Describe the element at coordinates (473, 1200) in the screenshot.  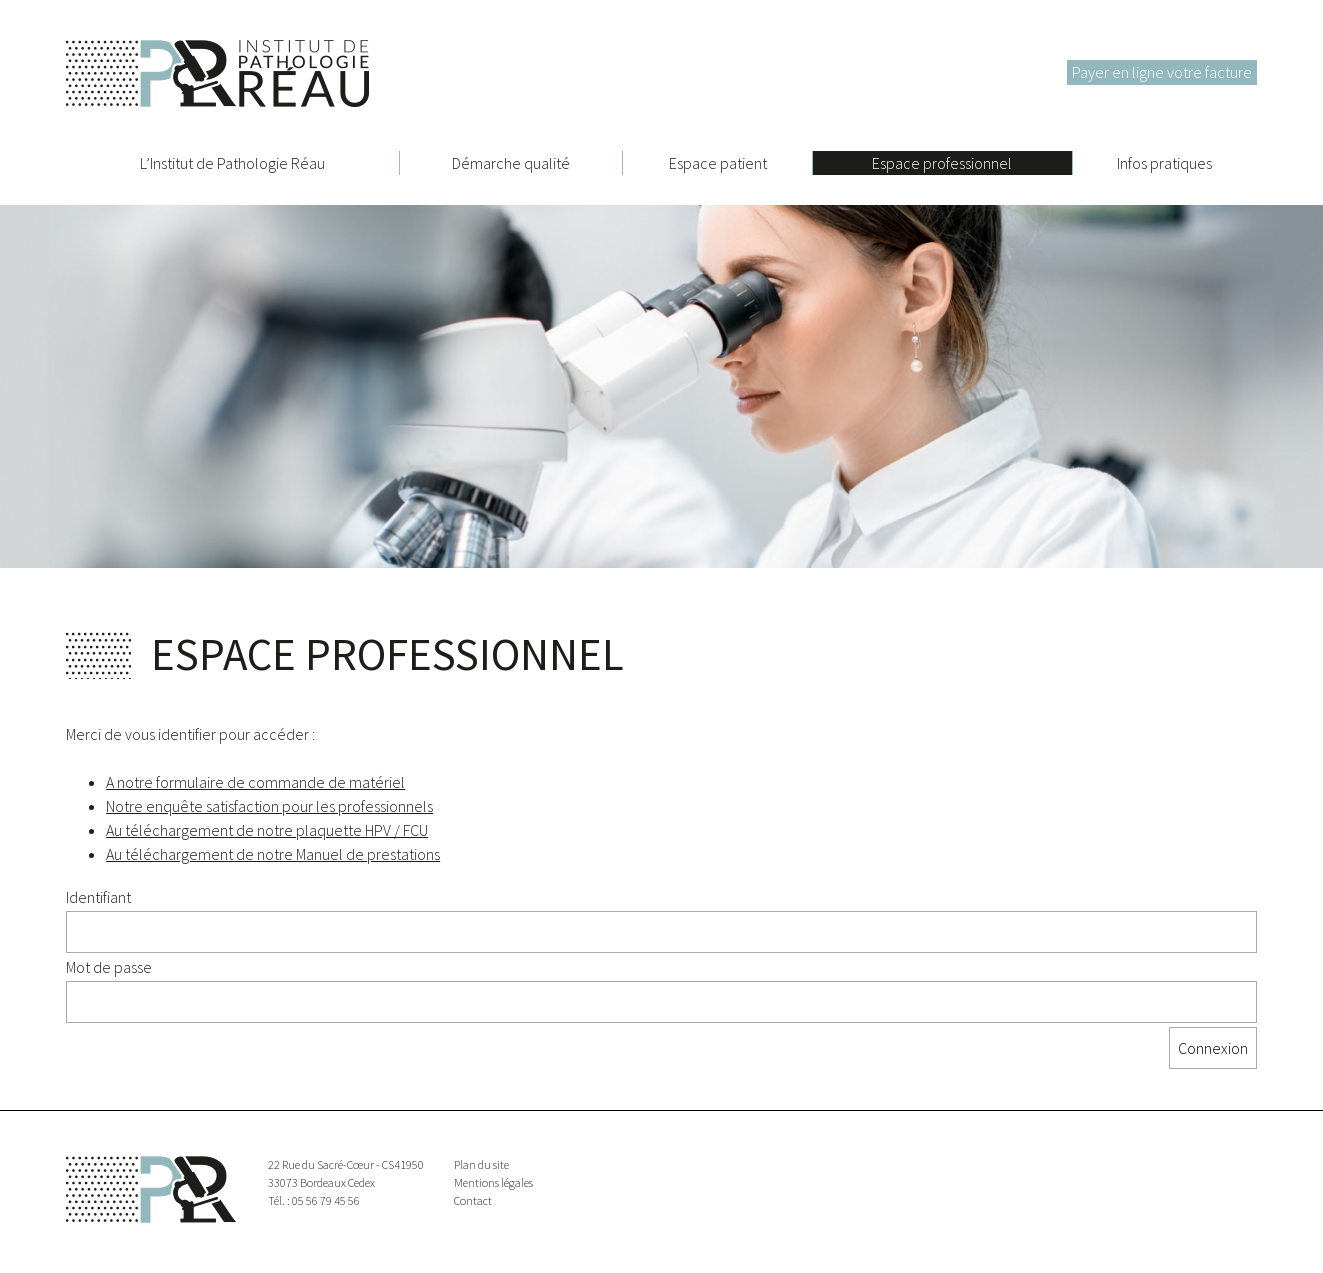
I see `Contact` at that location.